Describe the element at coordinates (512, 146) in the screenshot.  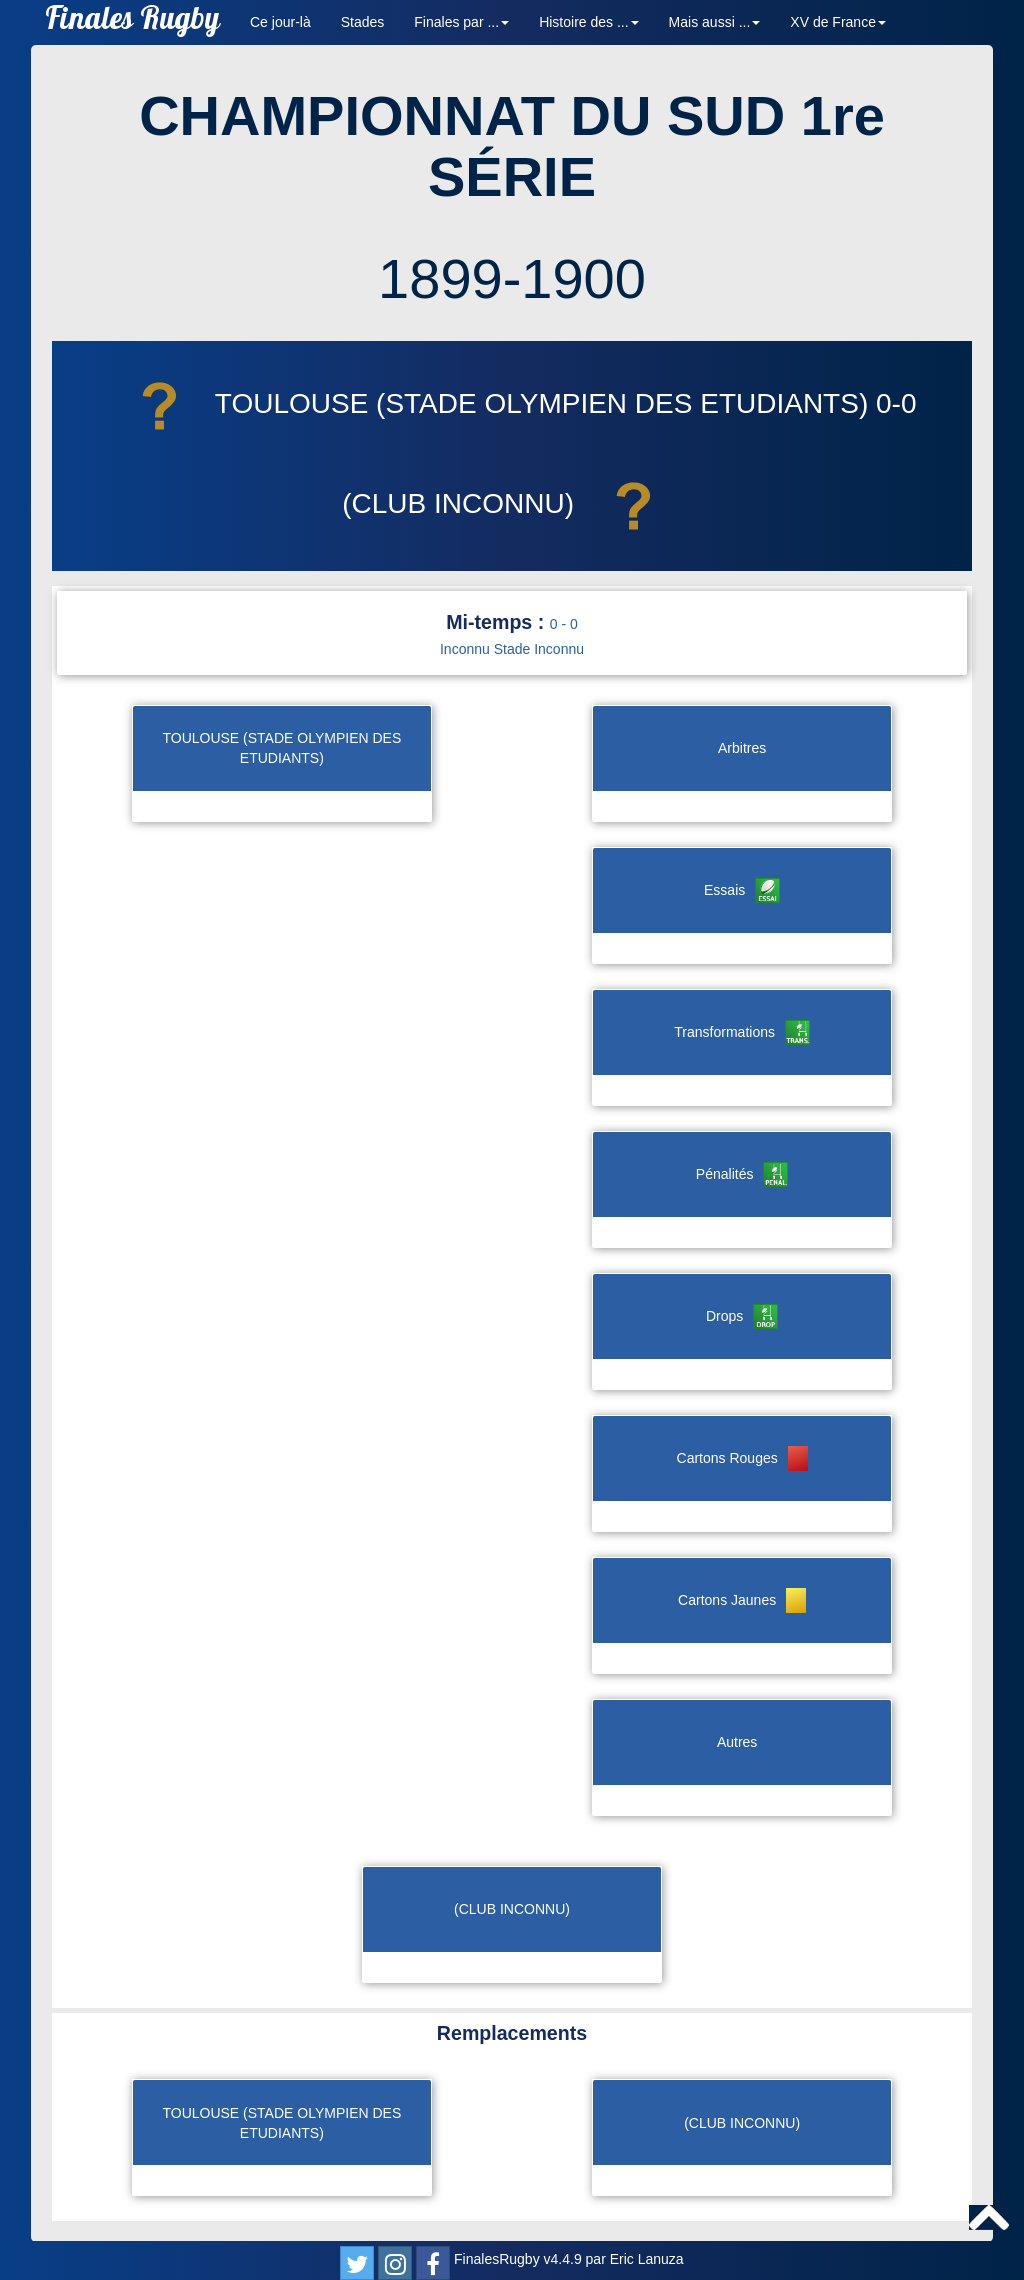
I see `CHAMPIONNAT DU SUD 1re SÉRIE` at that location.